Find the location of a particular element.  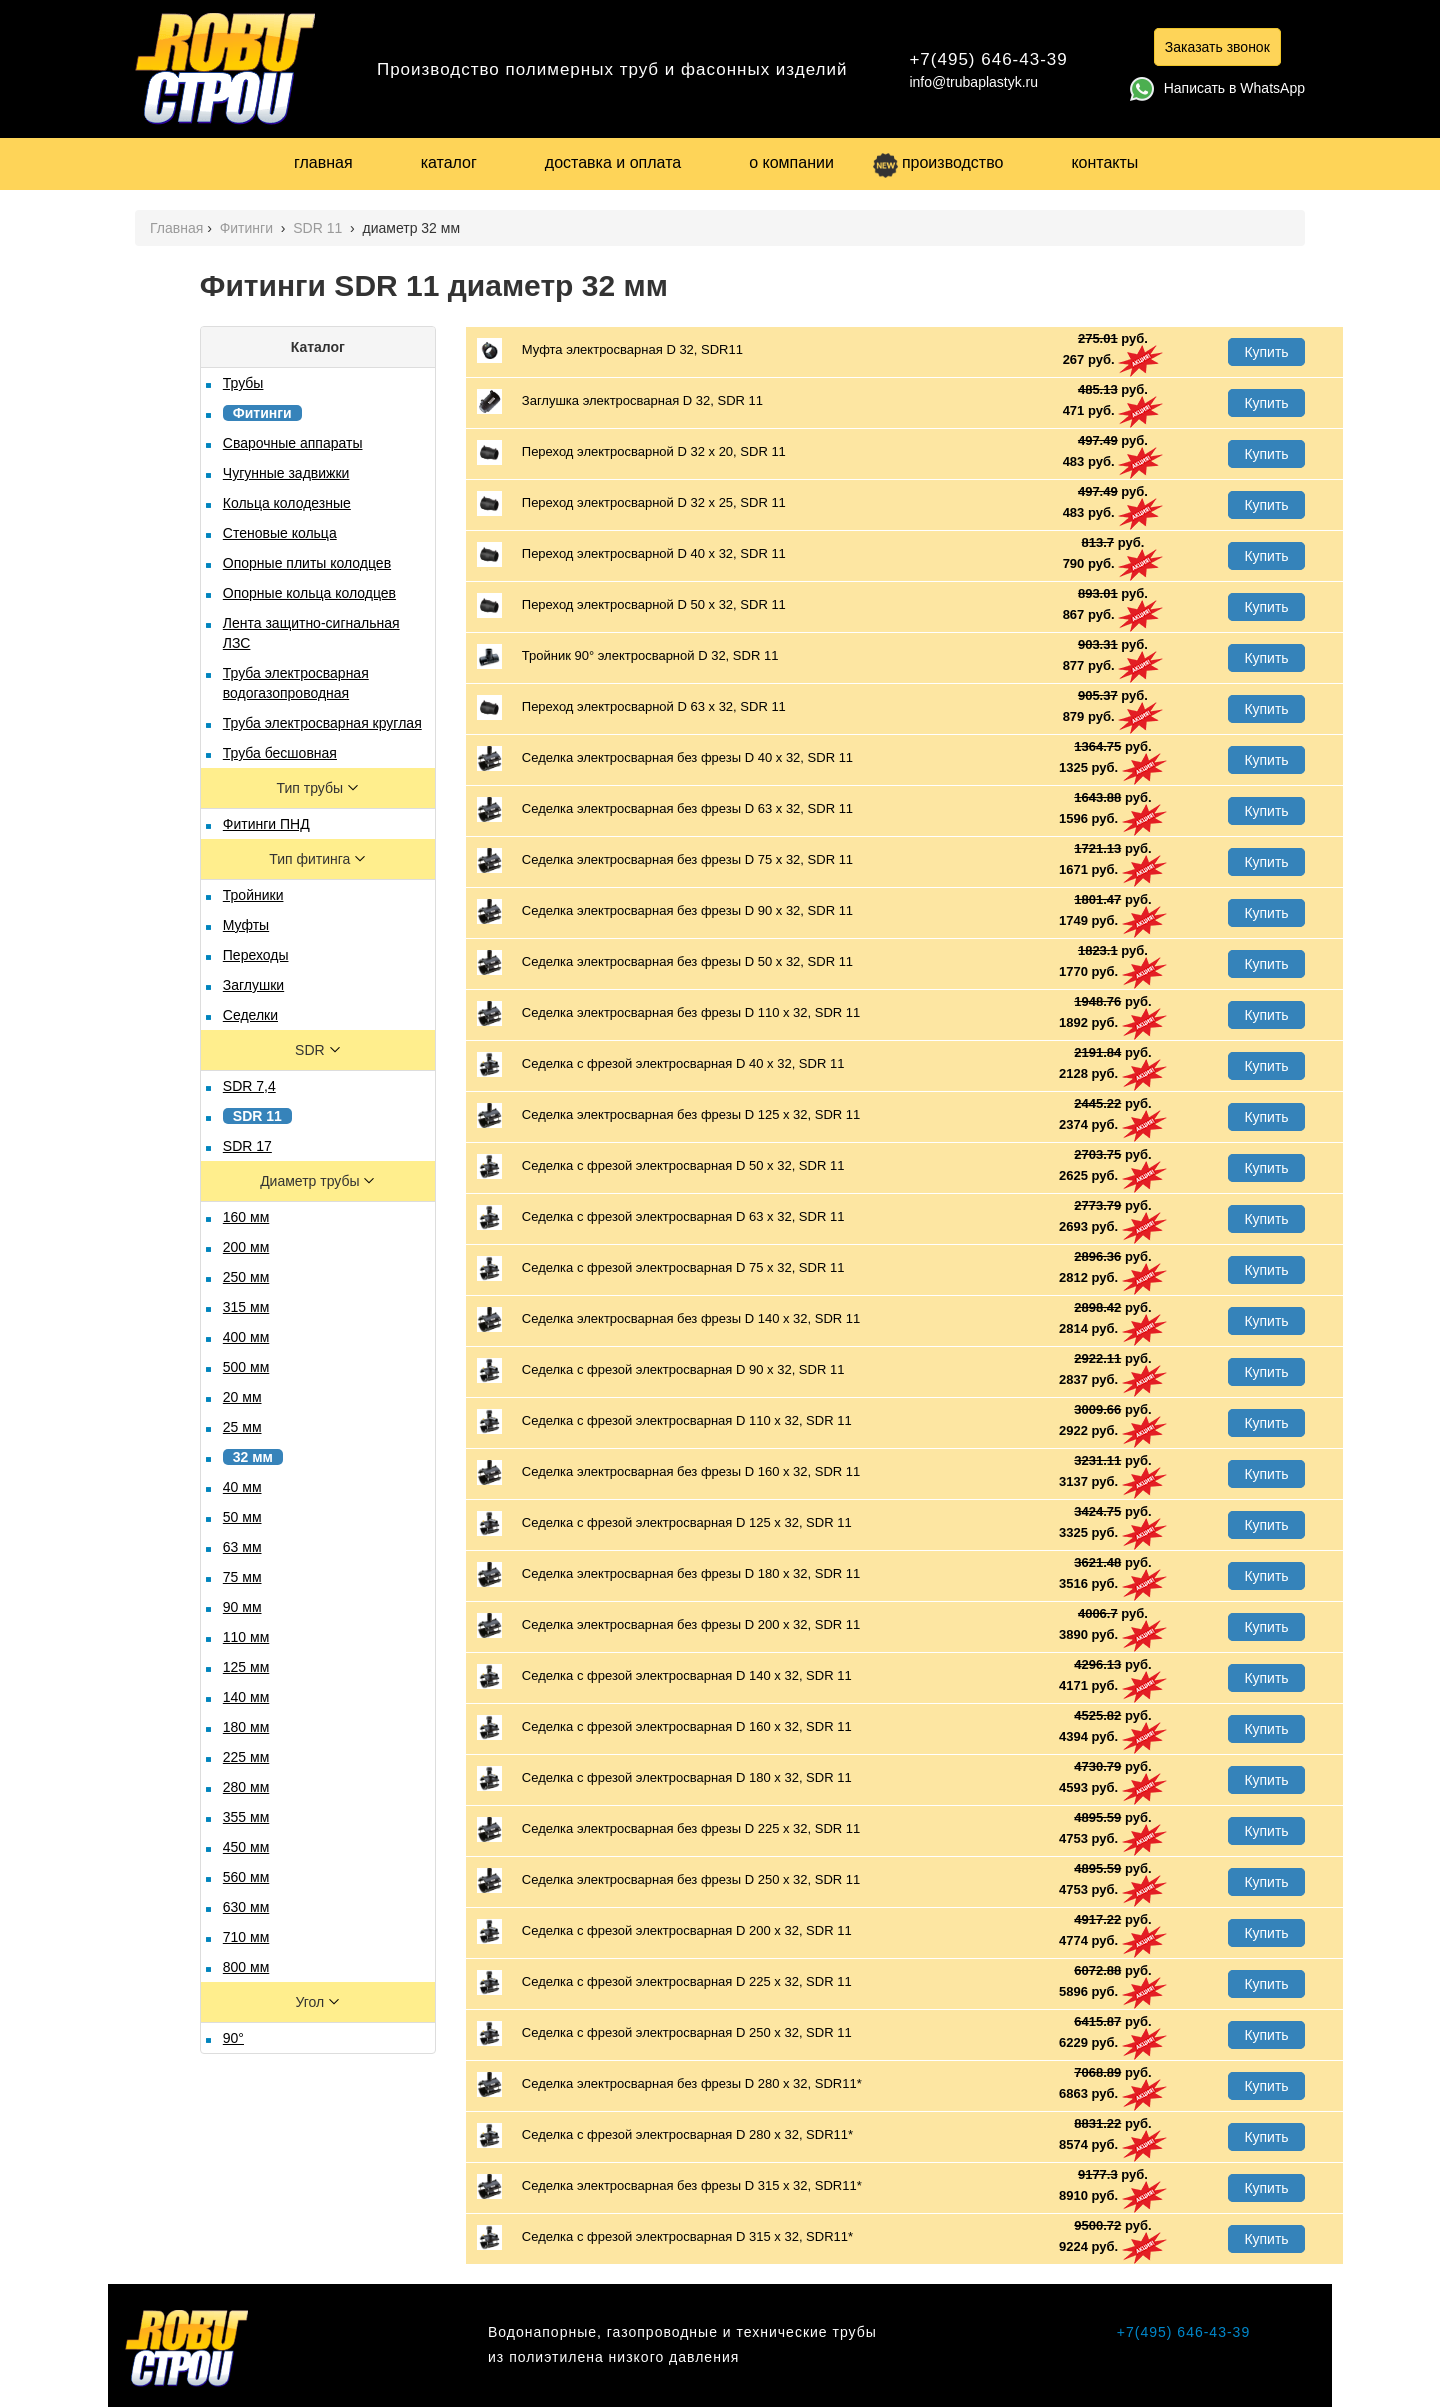

20 мм is located at coordinates (242, 1397).